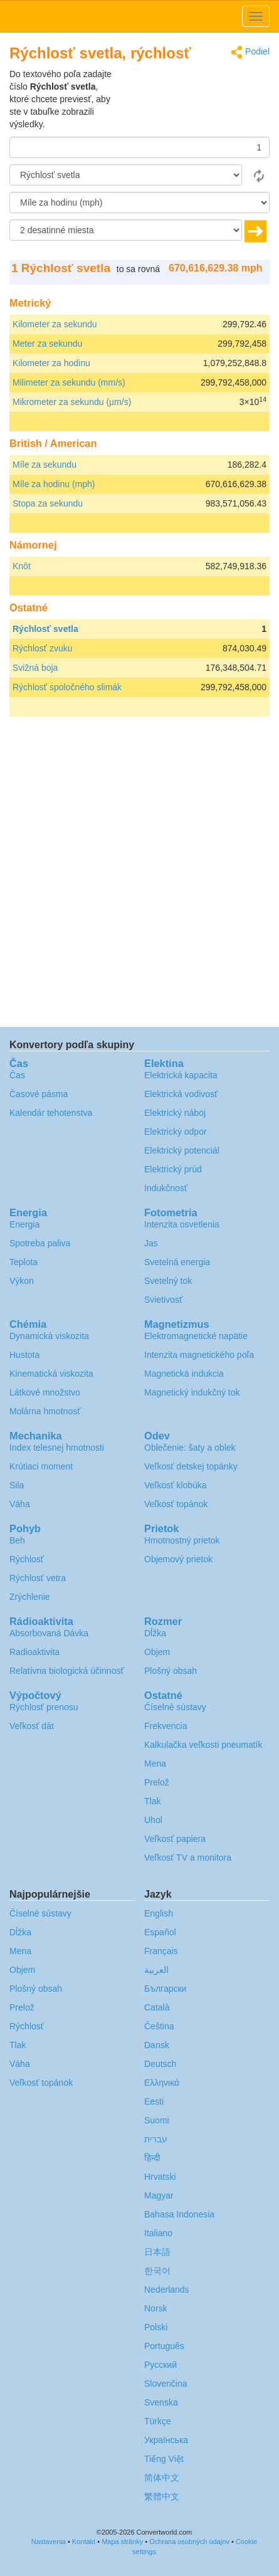  Describe the element at coordinates (160, 1932) in the screenshot. I see `Español` at that location.